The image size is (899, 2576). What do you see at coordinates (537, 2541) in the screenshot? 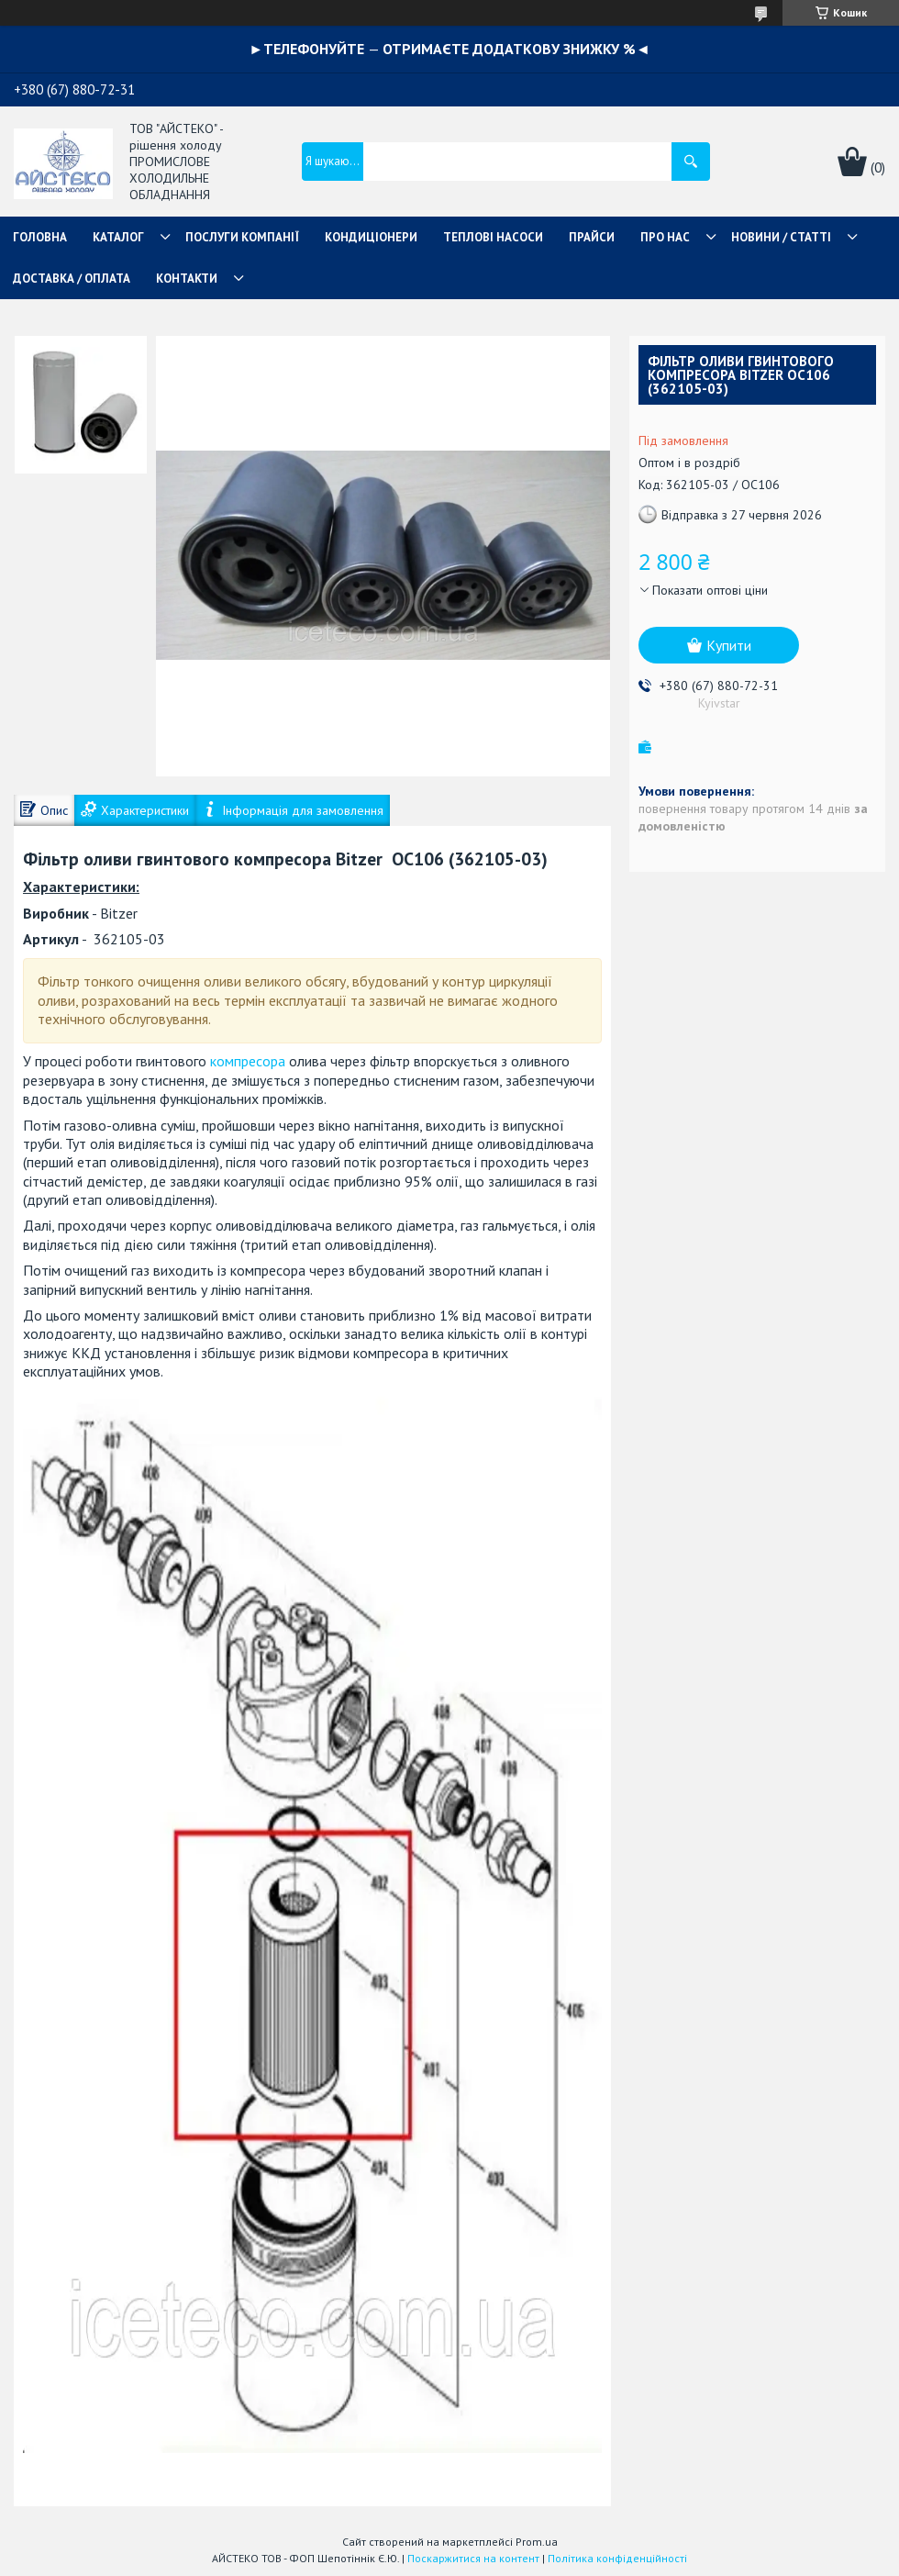
I see `Prom.ua` at bounding box center [537, 2541].